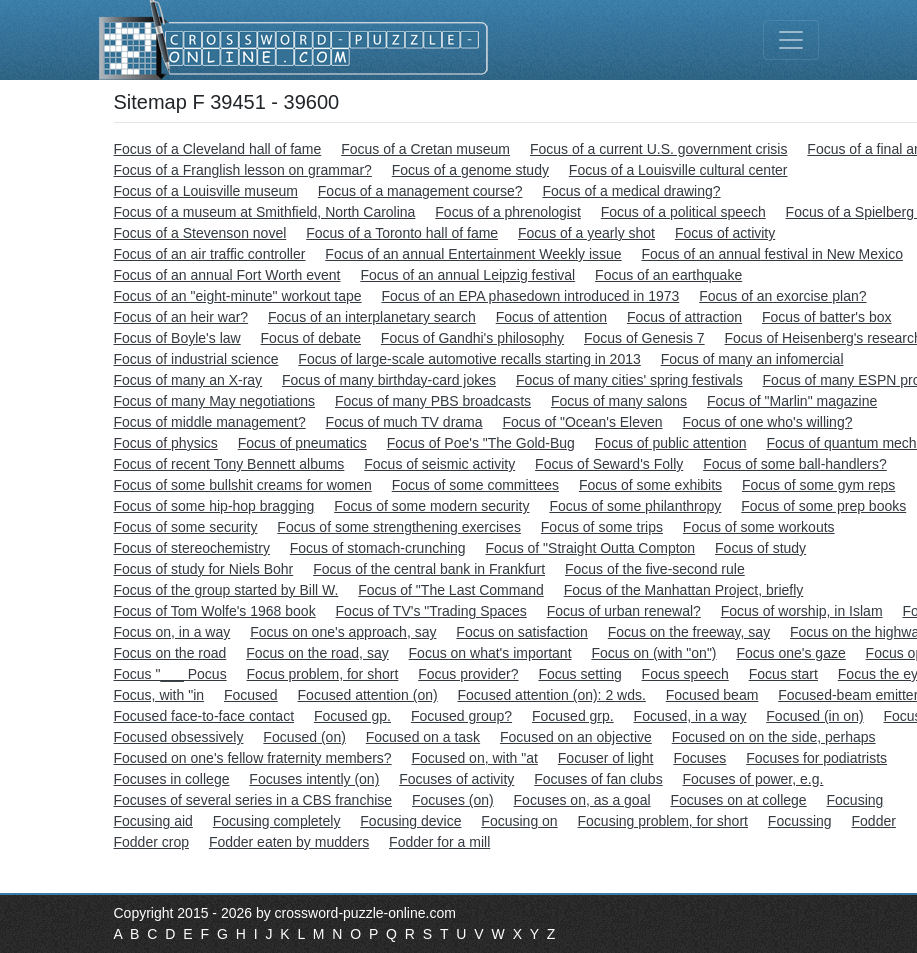 The image size is (917, 953). Describe the element at coordinates (196, 359) in the screenshot. I see `Focus of industrial science` at that location.